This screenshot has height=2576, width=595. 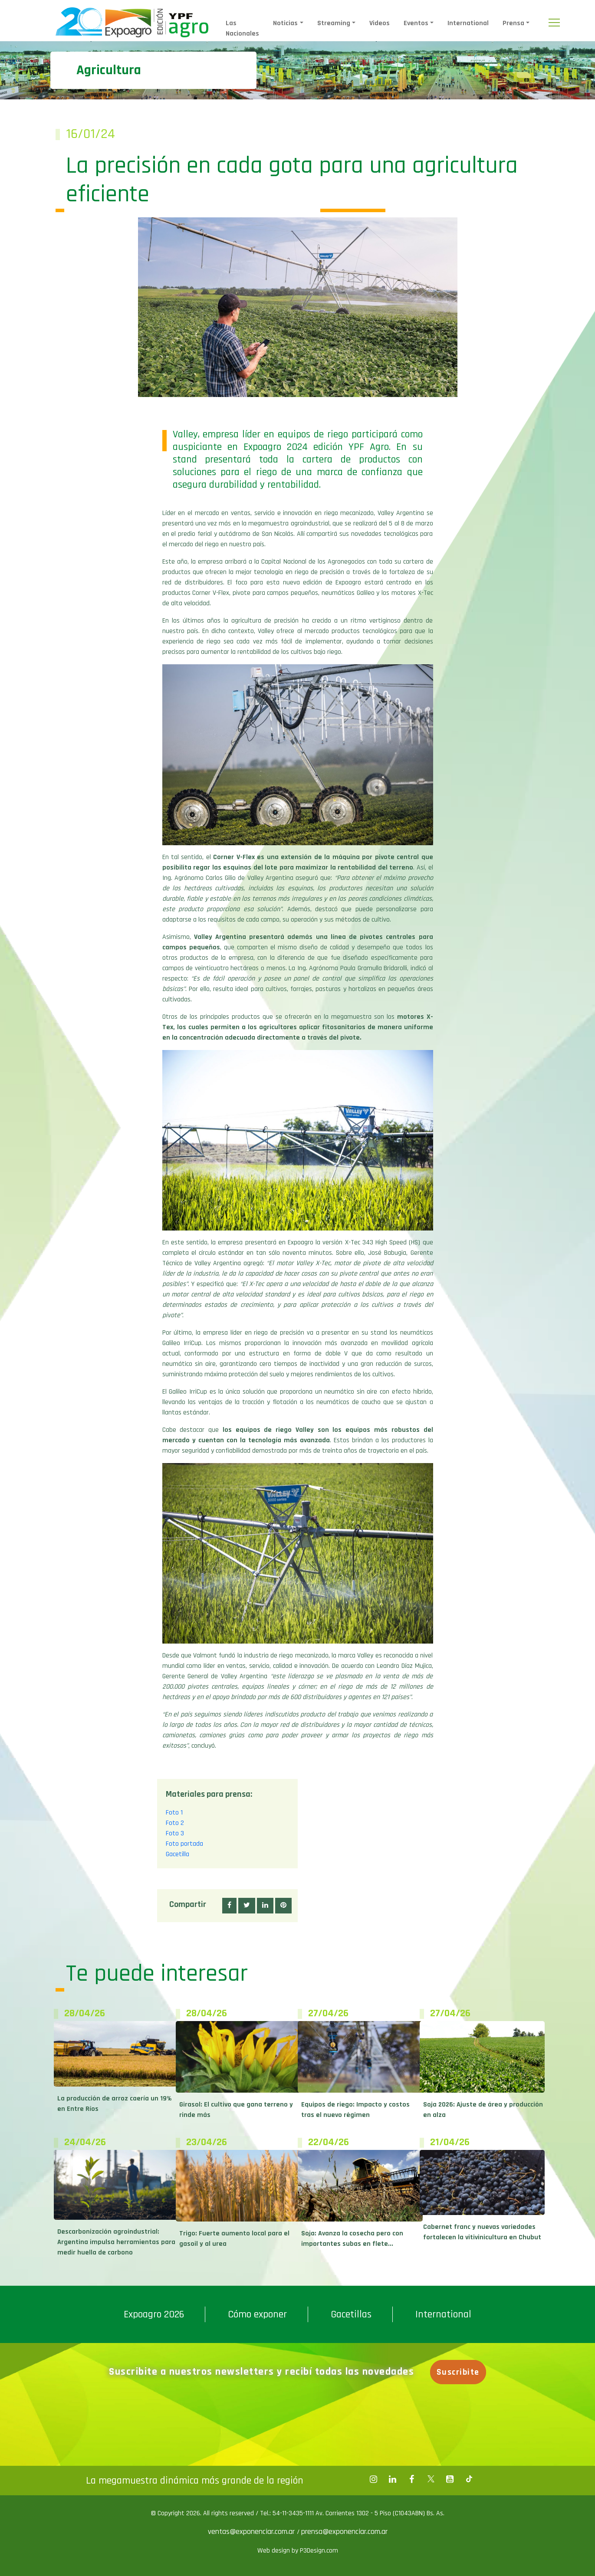 What do you see at coordinates (184, 1843) in the screenshot?
I see `Foto portada` at bounding box center [184, 1843].